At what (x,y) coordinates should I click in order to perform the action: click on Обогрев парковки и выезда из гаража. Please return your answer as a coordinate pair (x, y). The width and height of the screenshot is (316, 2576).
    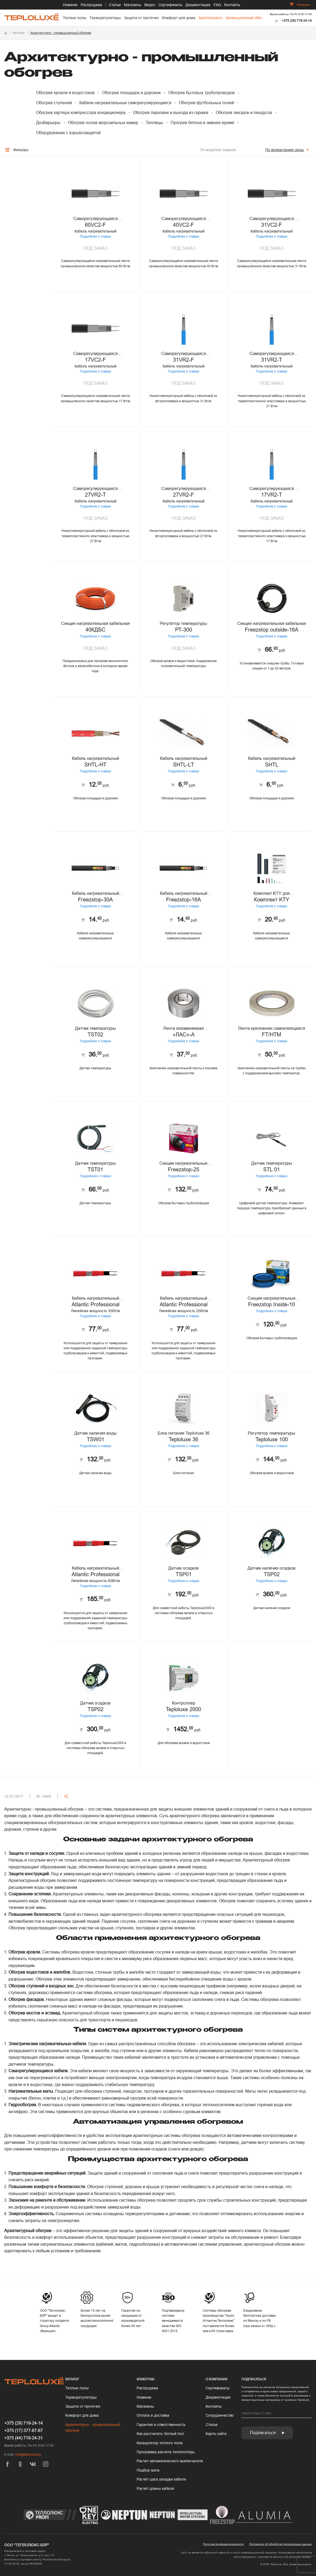
    Looking at the image, I should click on (170, 112).